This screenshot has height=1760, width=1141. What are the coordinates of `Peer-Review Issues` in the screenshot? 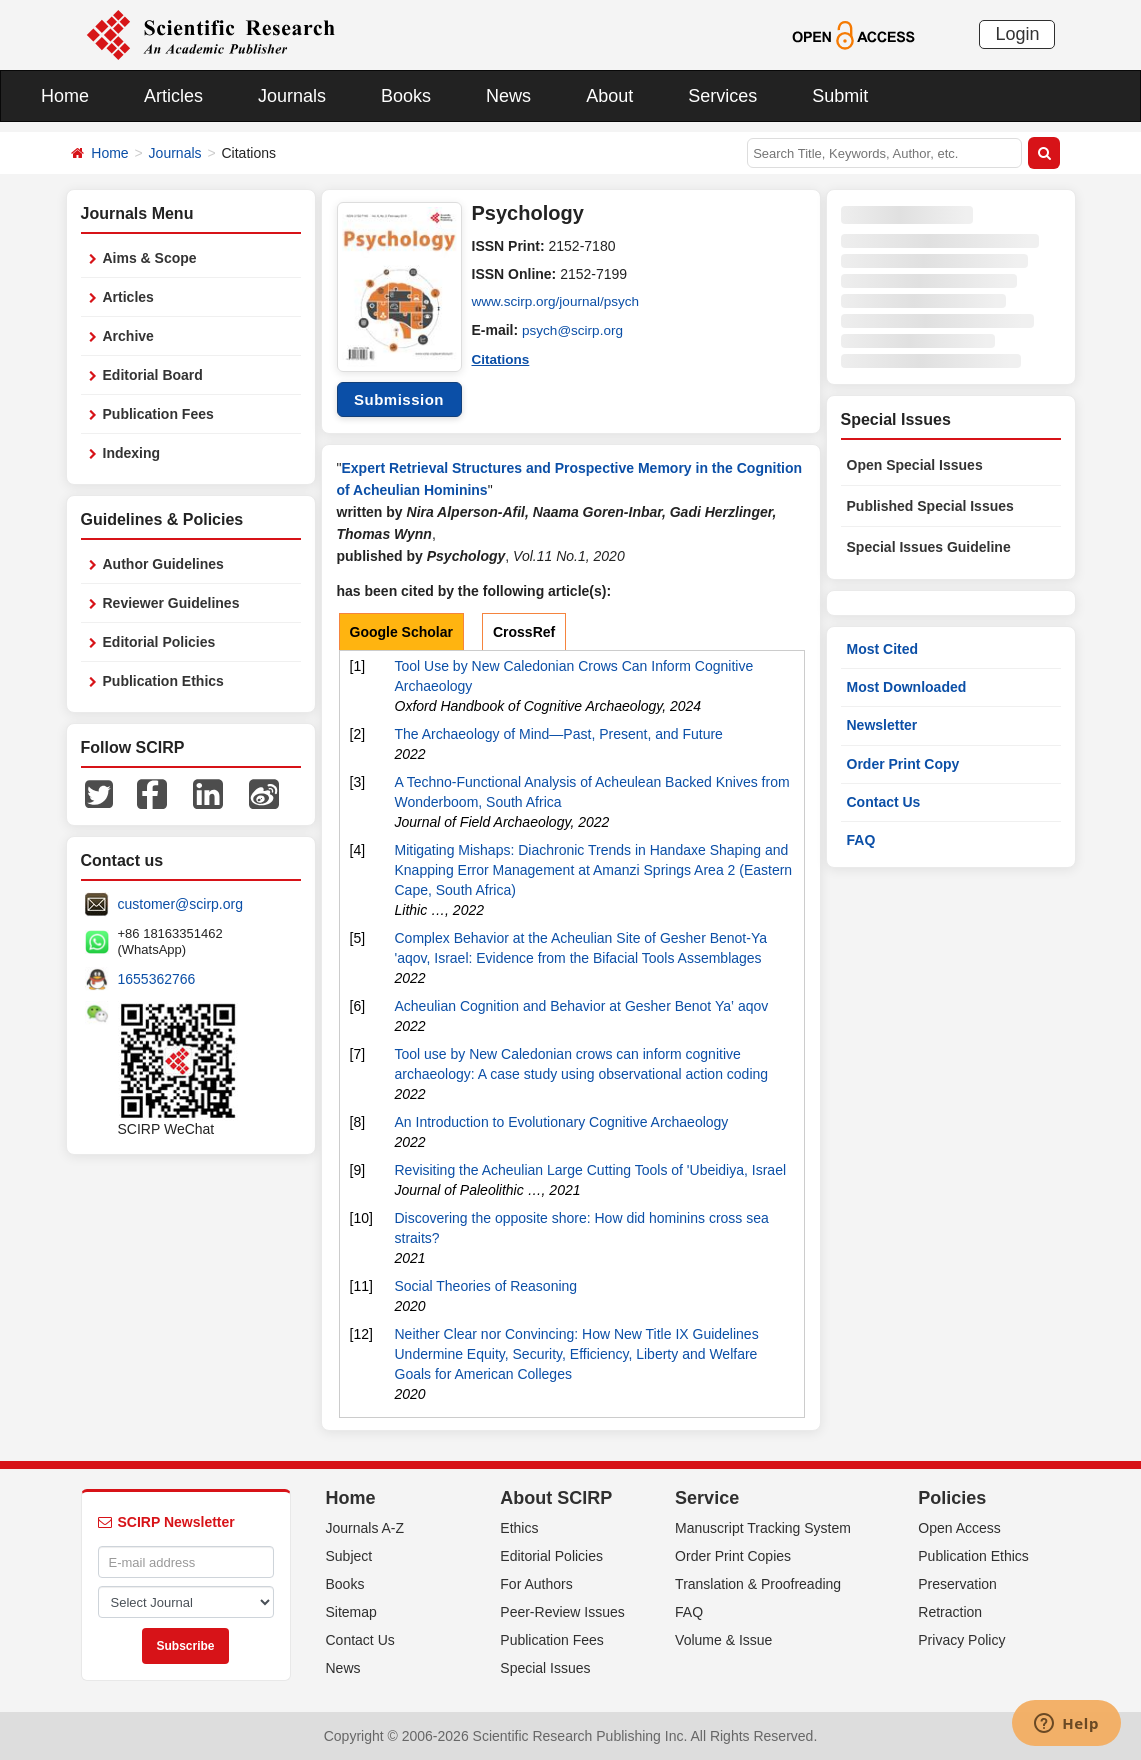 It's located at (562, 1612).